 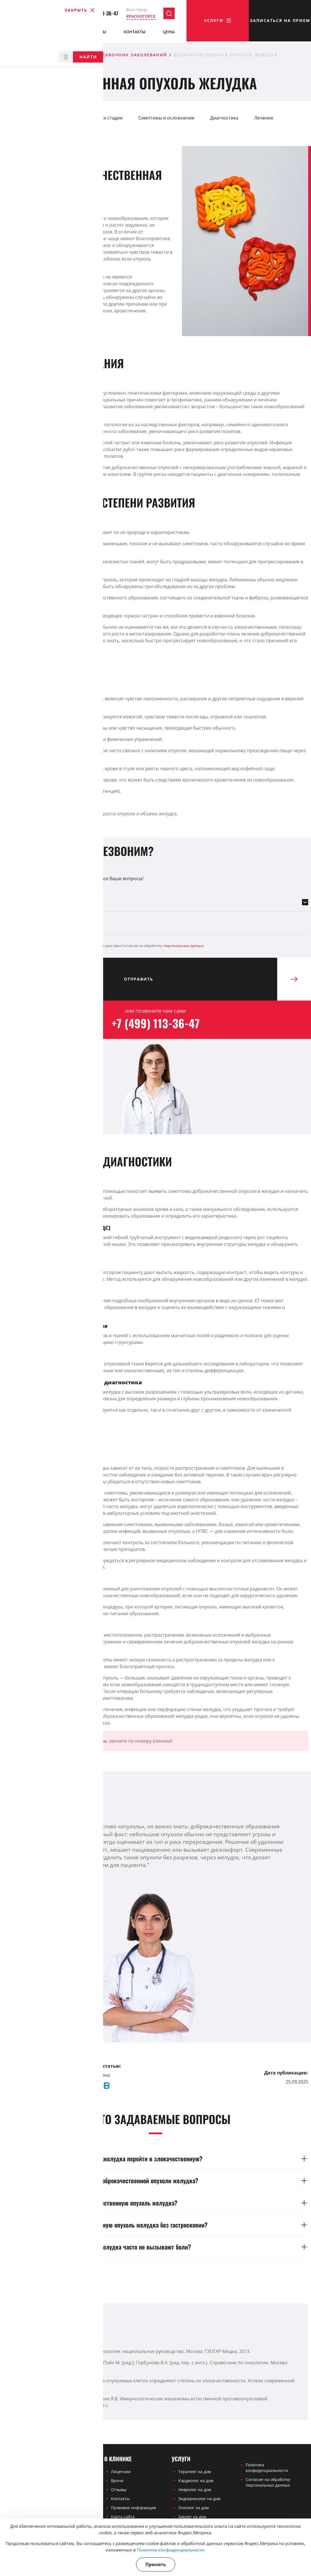 What do you see at coordinates (224, 118) in the screenshot?
I see `Диагностика` at bounding box center [224, 118].